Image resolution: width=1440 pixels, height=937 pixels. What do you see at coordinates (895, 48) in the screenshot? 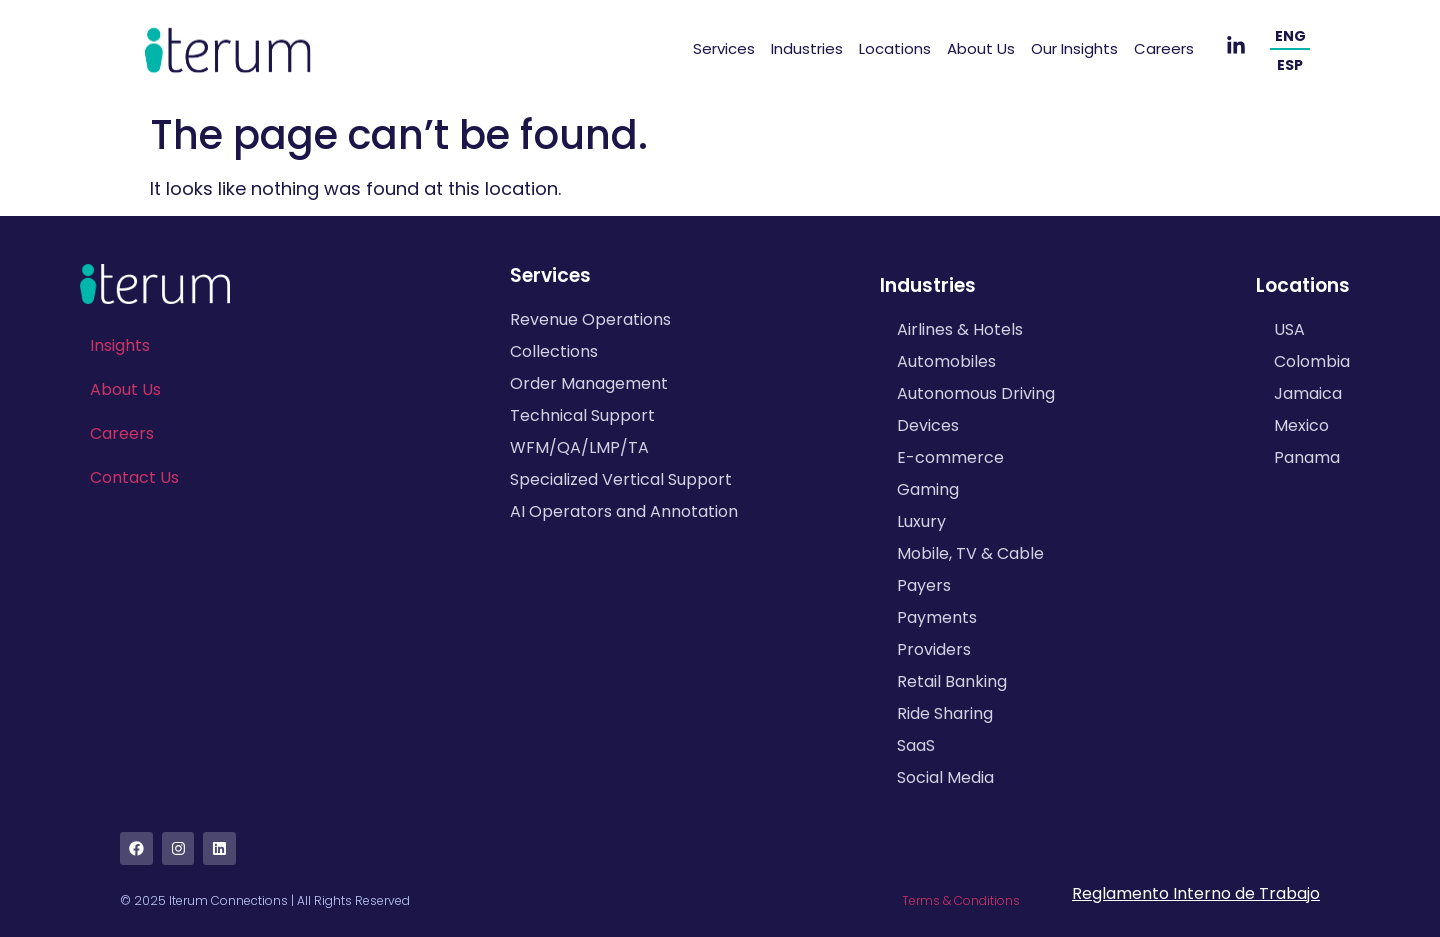
I see `Locations` at bounding box center [895, 48].